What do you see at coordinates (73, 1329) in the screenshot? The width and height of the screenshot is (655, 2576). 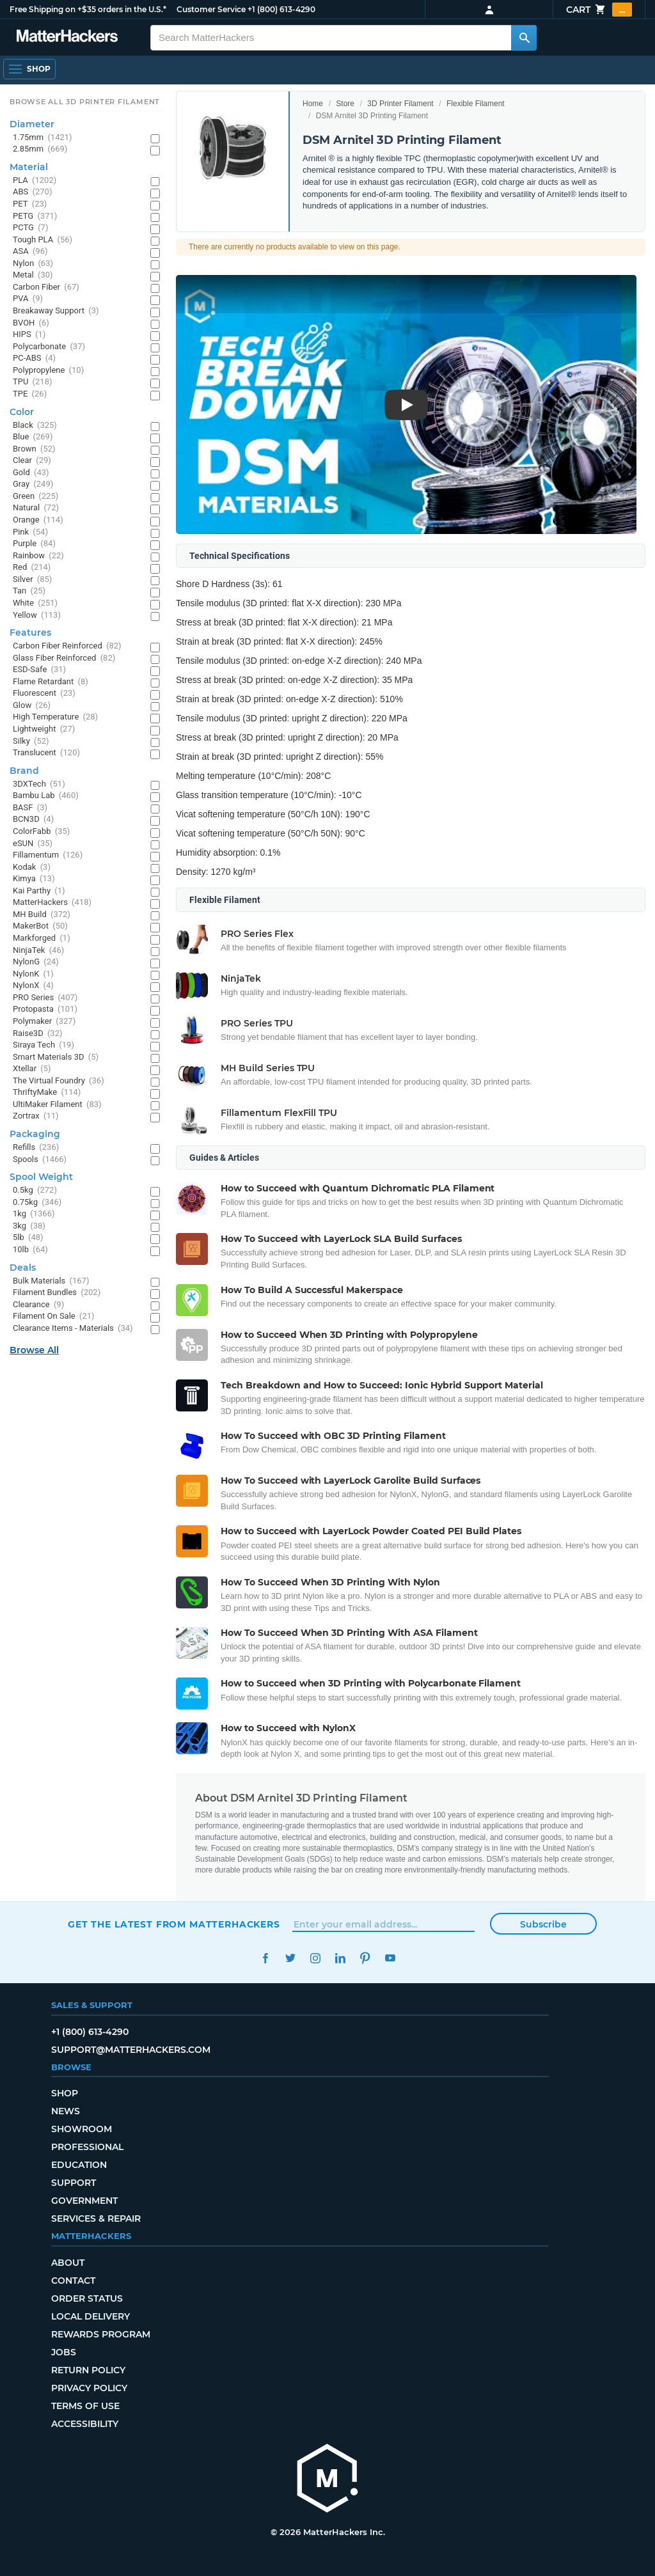 I see `Clearance Items - Materials` at bounding box center [73, 1329].